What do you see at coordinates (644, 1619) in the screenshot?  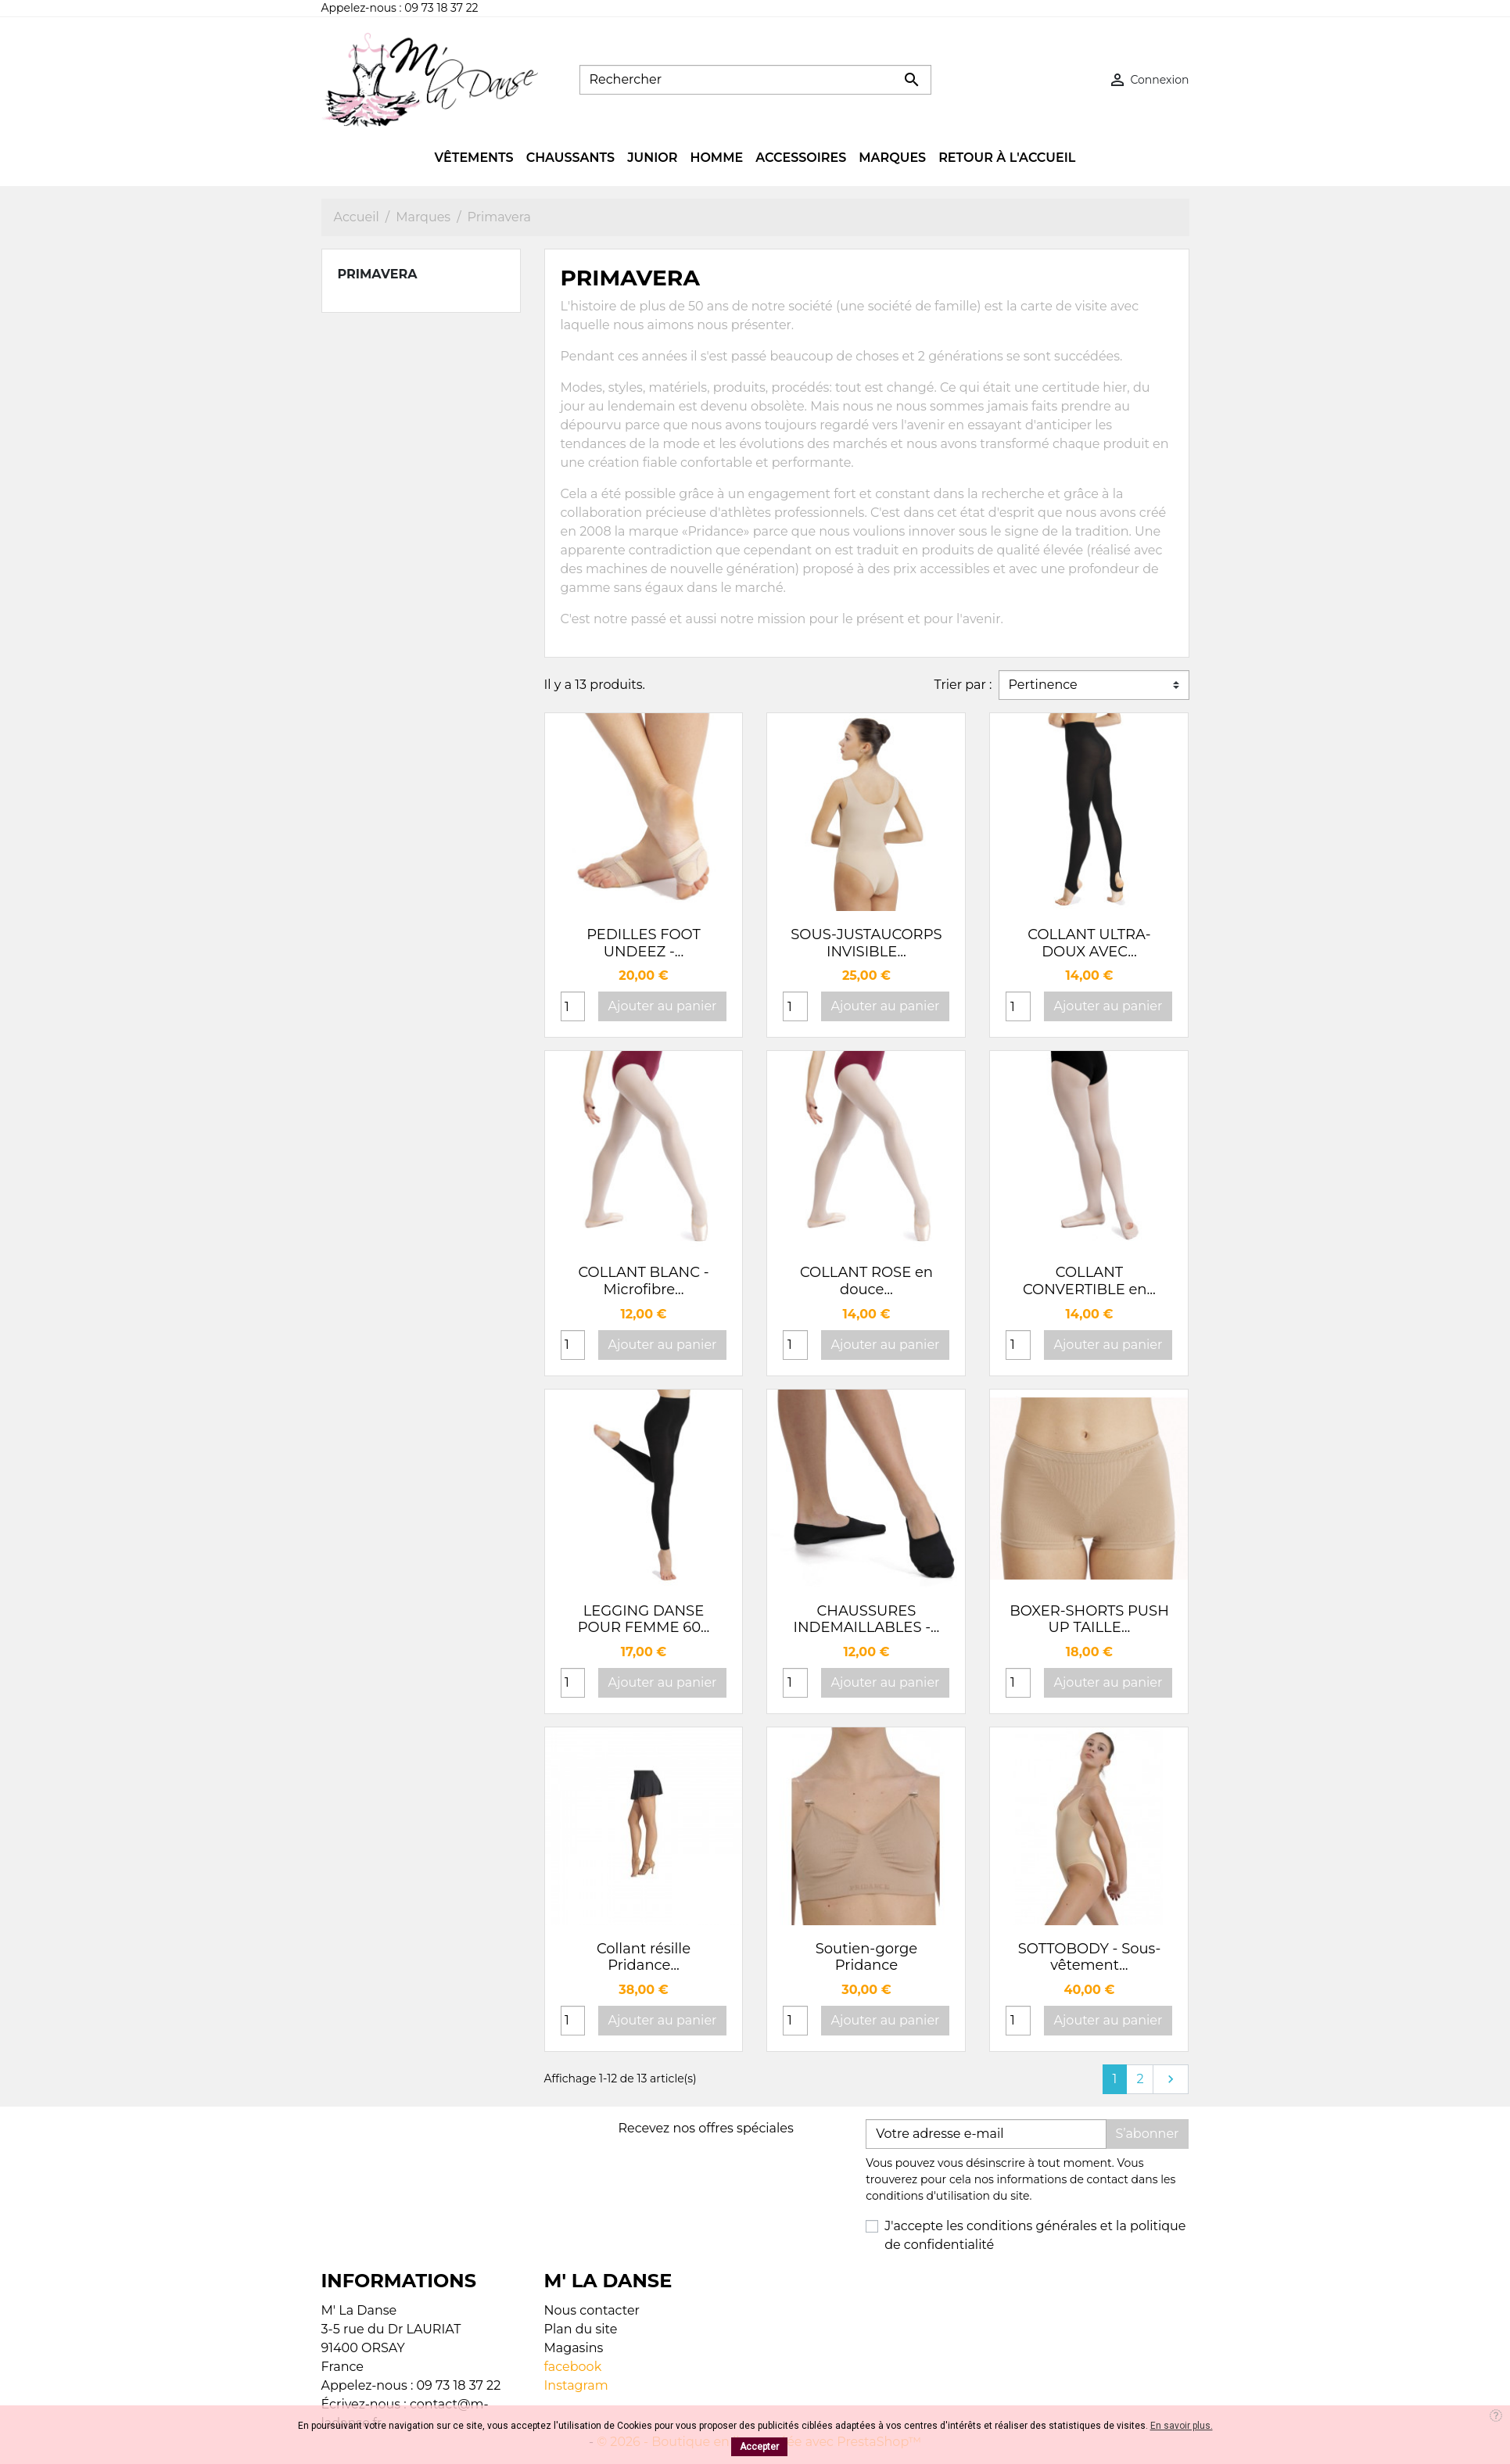 I see `LEGGING DANSE POUR FEMME 60...` at bounding box center [644, 1619].